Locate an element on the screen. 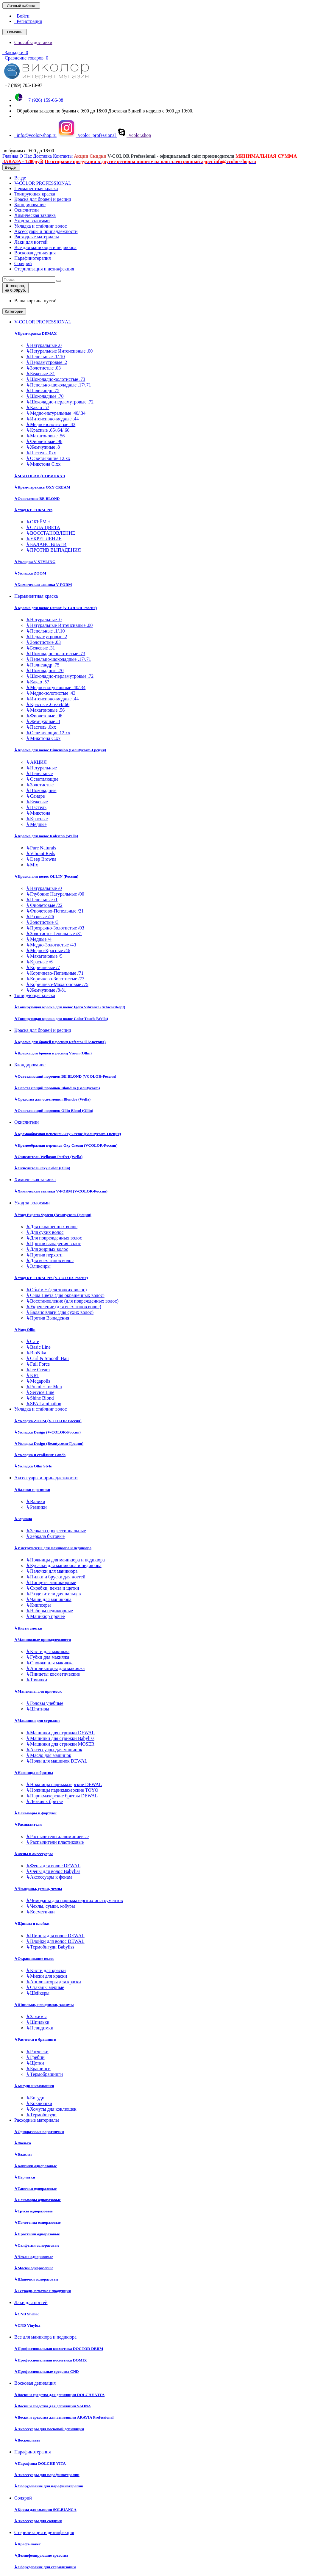 Image resolution: width=315 pixels, height=2576 pixels. Фольга is located at coordinates (22, 2143).